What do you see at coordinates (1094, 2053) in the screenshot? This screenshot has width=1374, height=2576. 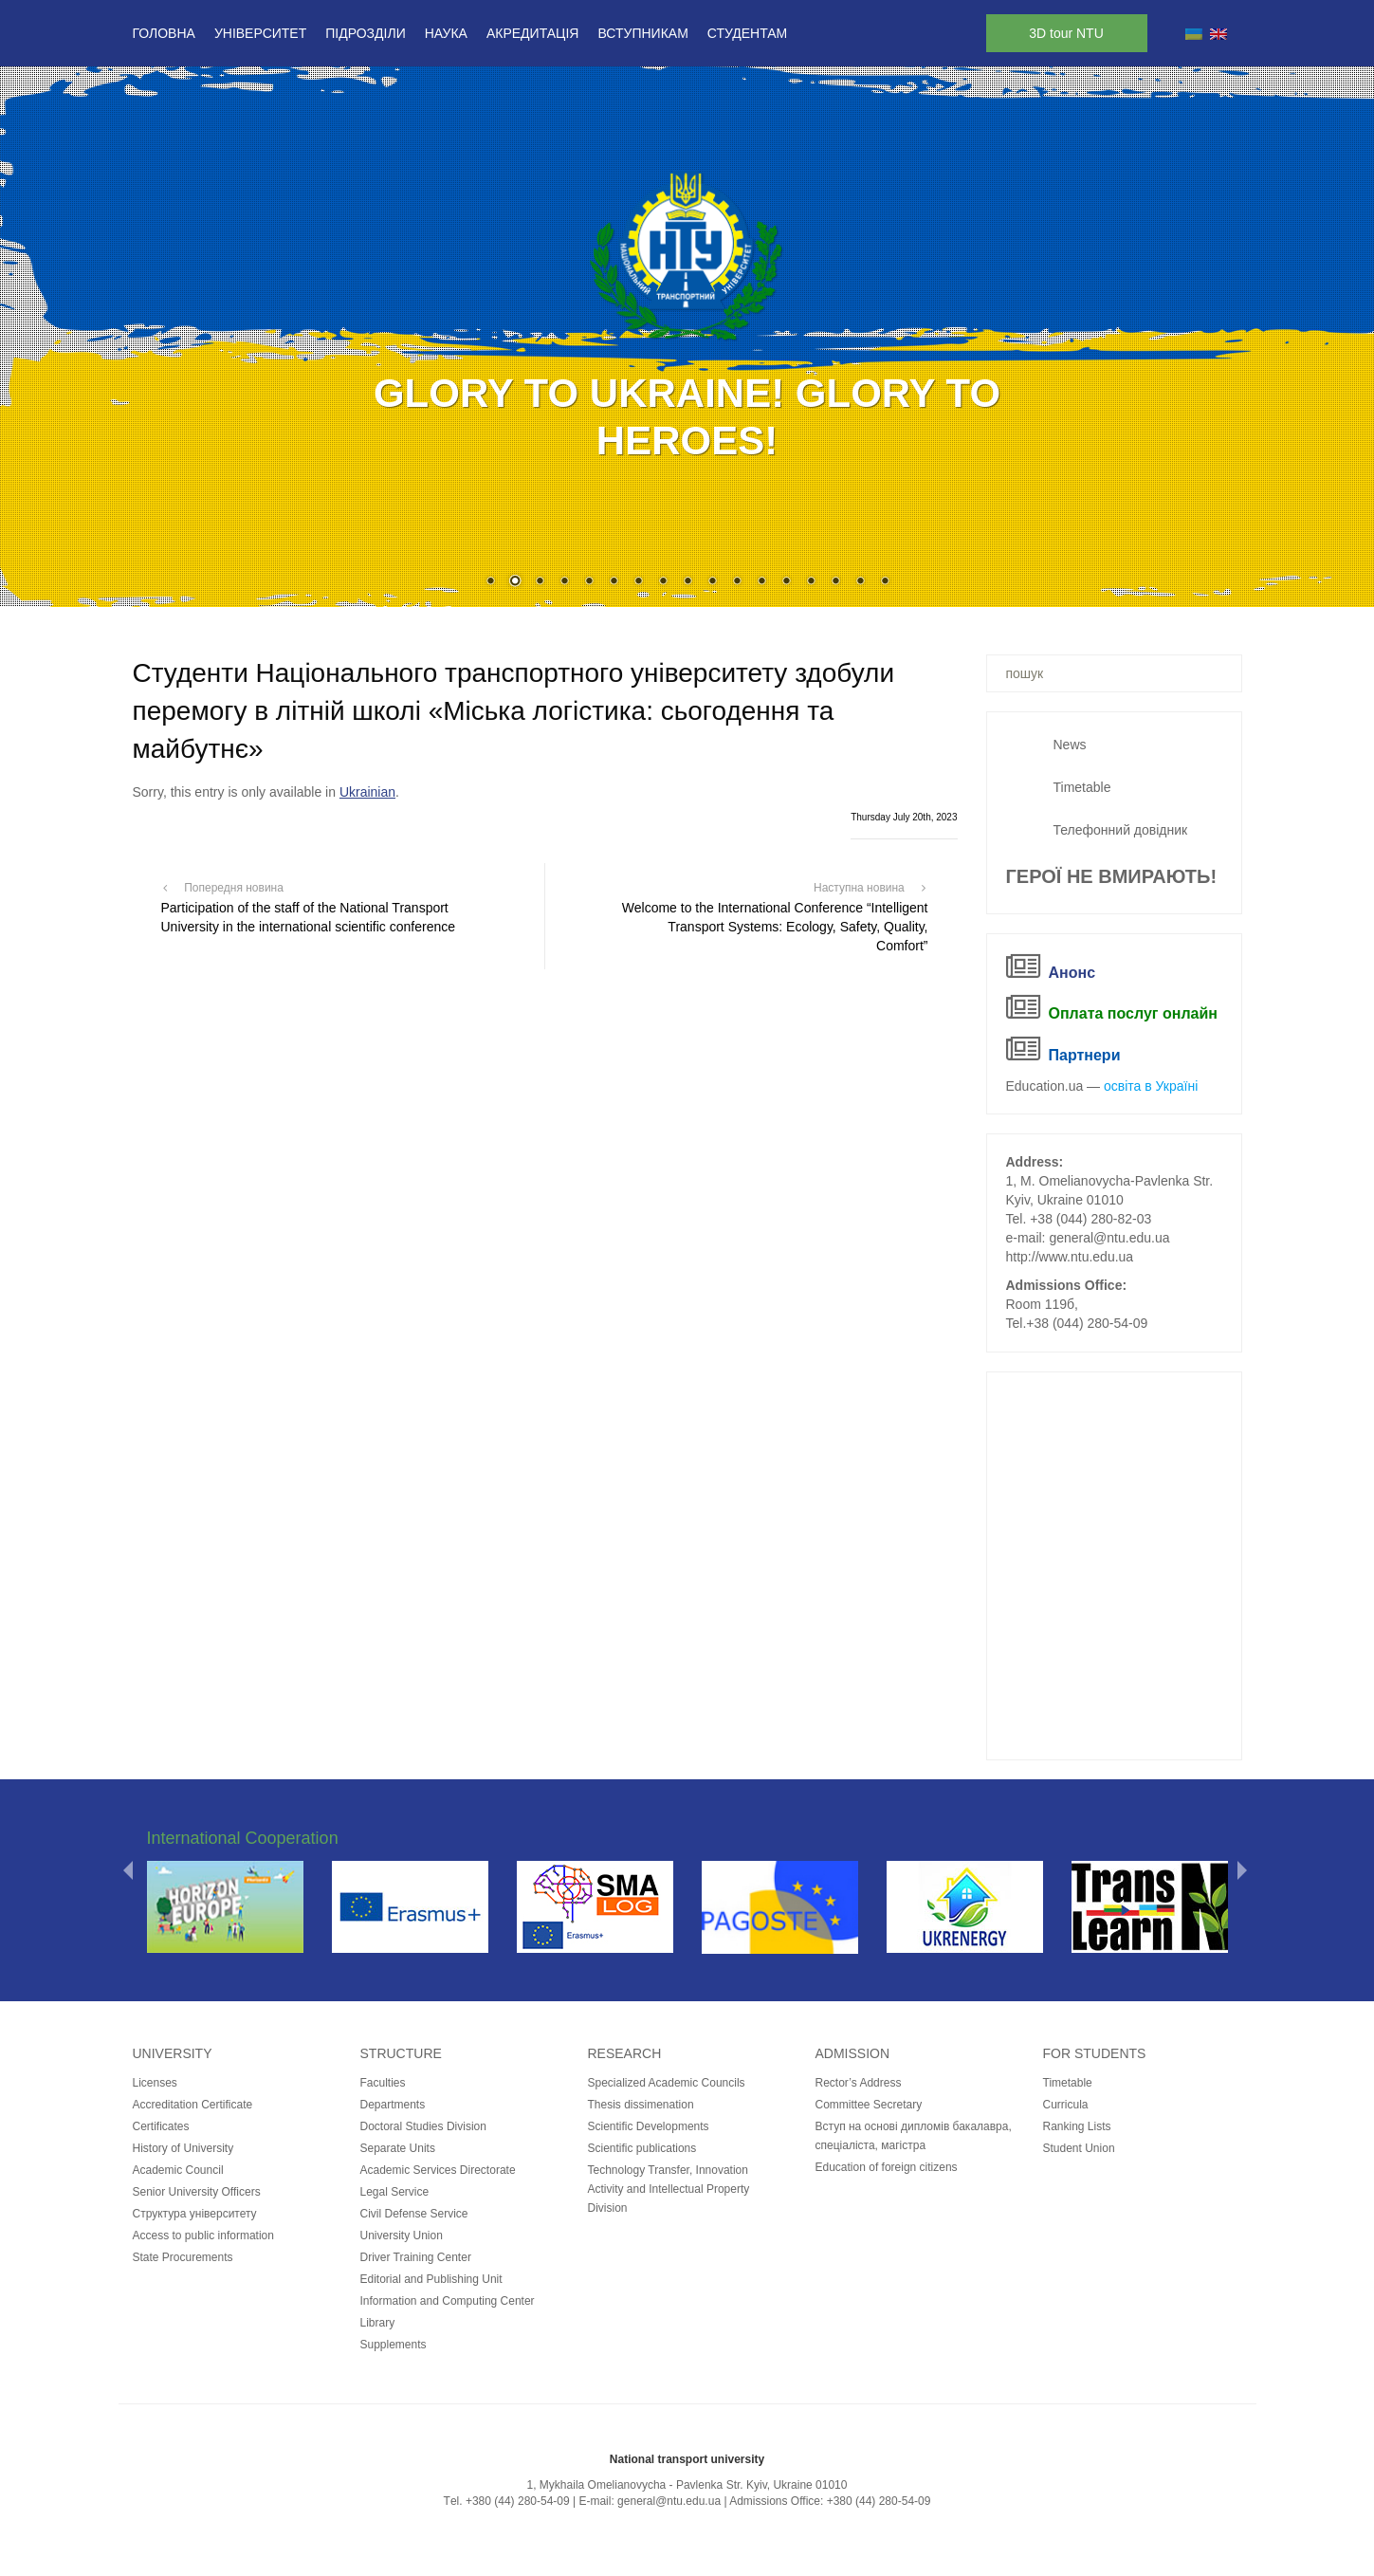 I see `for students` at bounding box center [1094, 2053].